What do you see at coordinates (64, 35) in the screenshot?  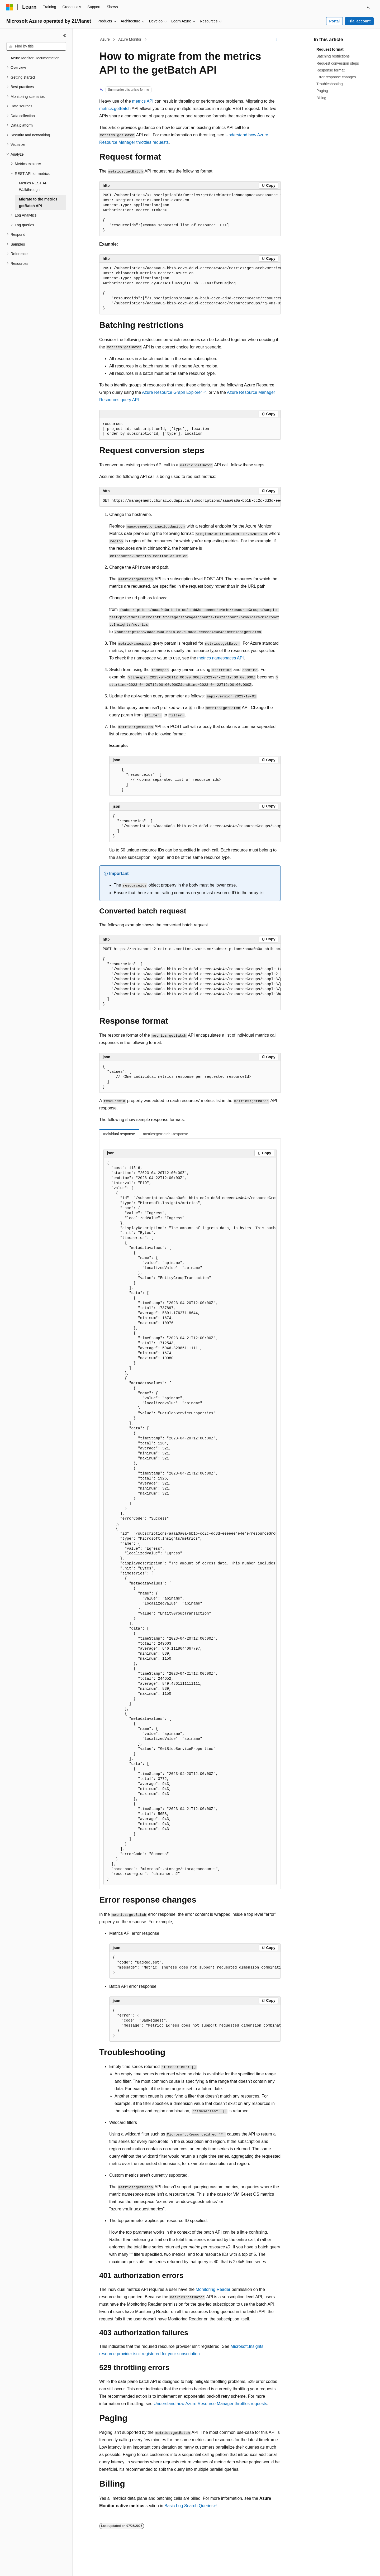 I see `[Collapse]` at bounding box center [64, 35].